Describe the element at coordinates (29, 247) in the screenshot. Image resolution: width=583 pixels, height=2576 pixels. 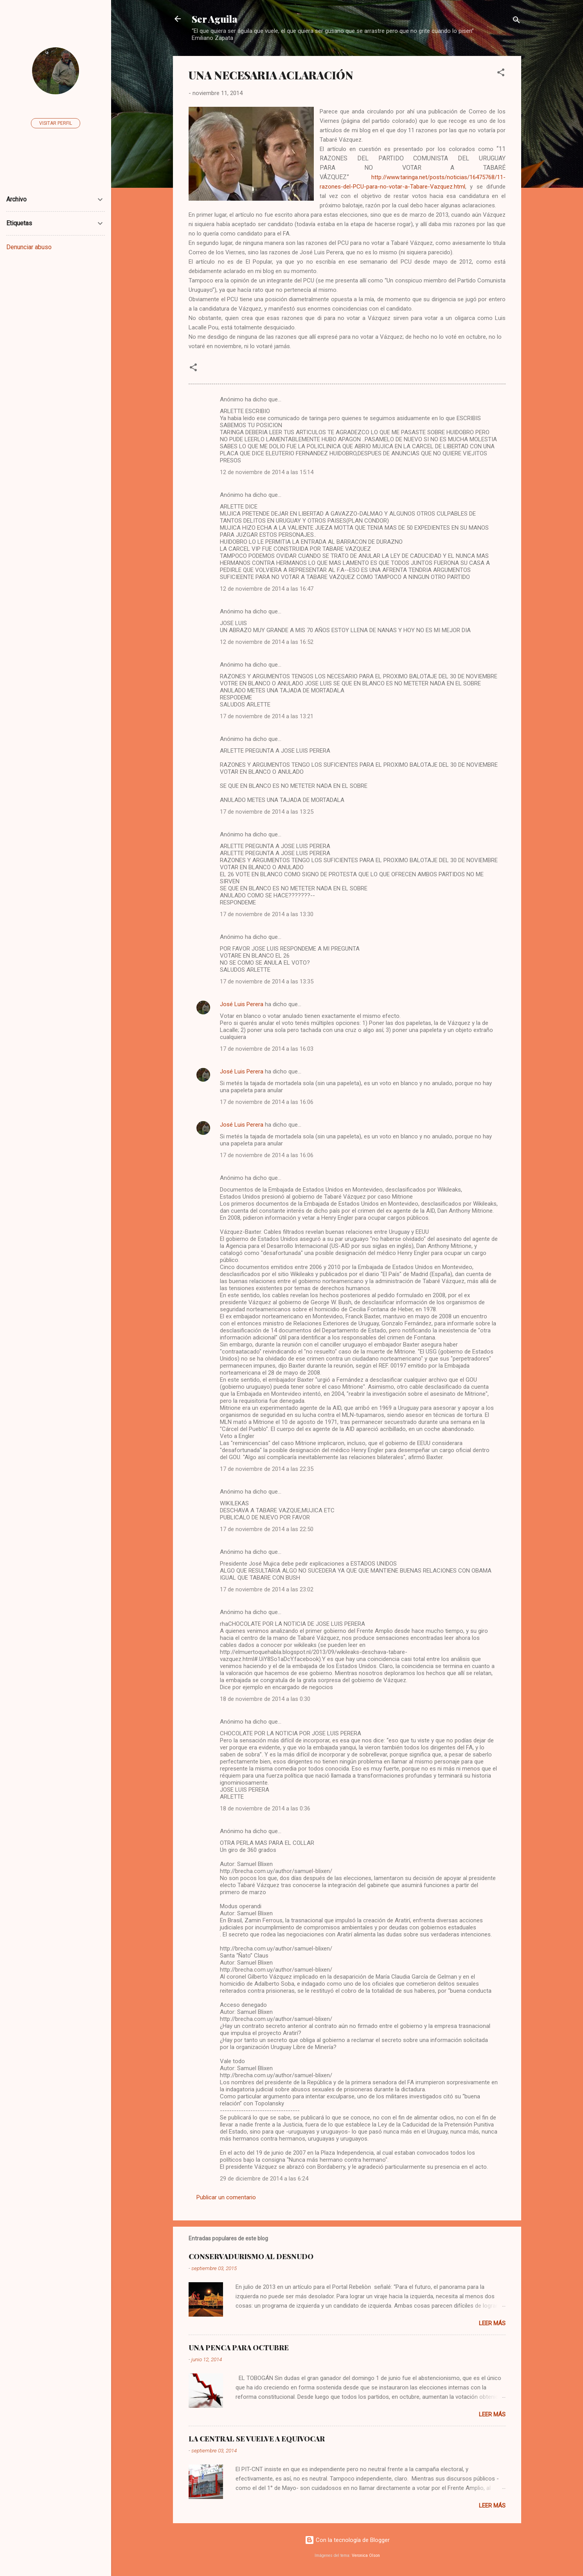
I see `Denunciar abuso` at that location.